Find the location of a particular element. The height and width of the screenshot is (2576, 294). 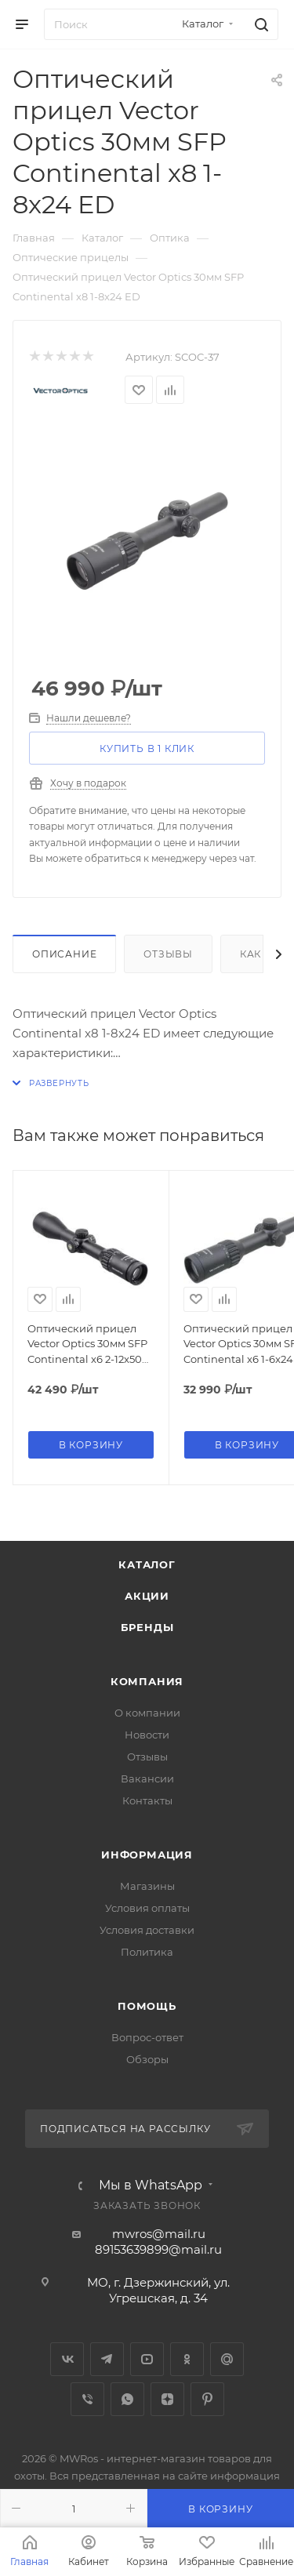

Вакансии is located at coordinates (147, 1778).